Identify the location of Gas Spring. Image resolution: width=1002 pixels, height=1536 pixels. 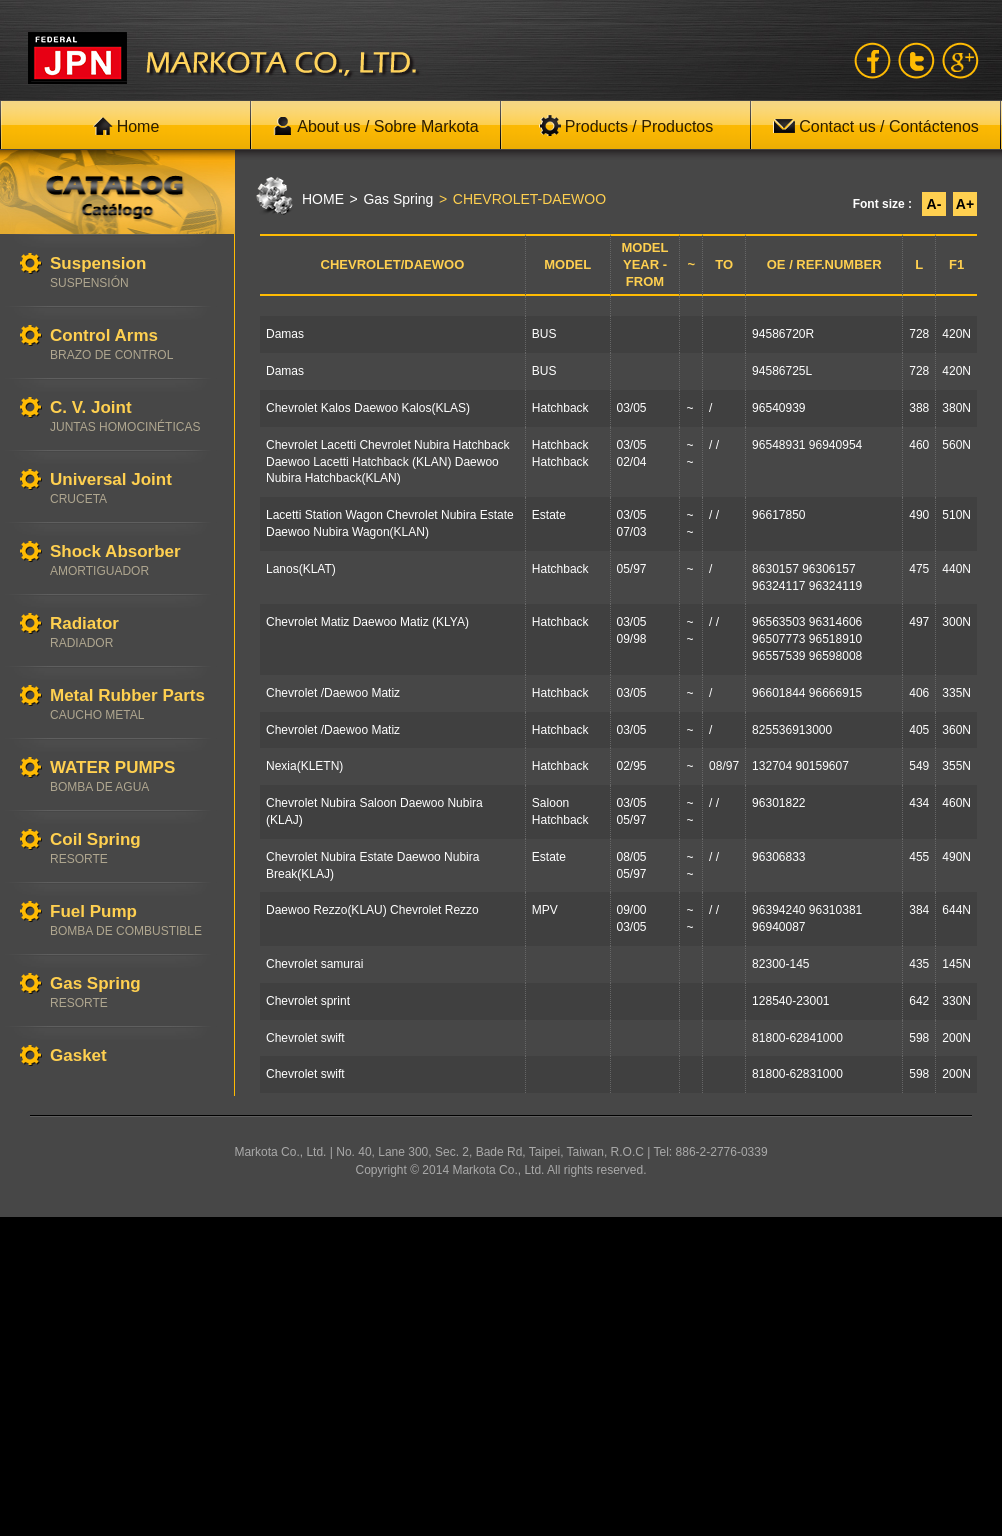
(132, 992).